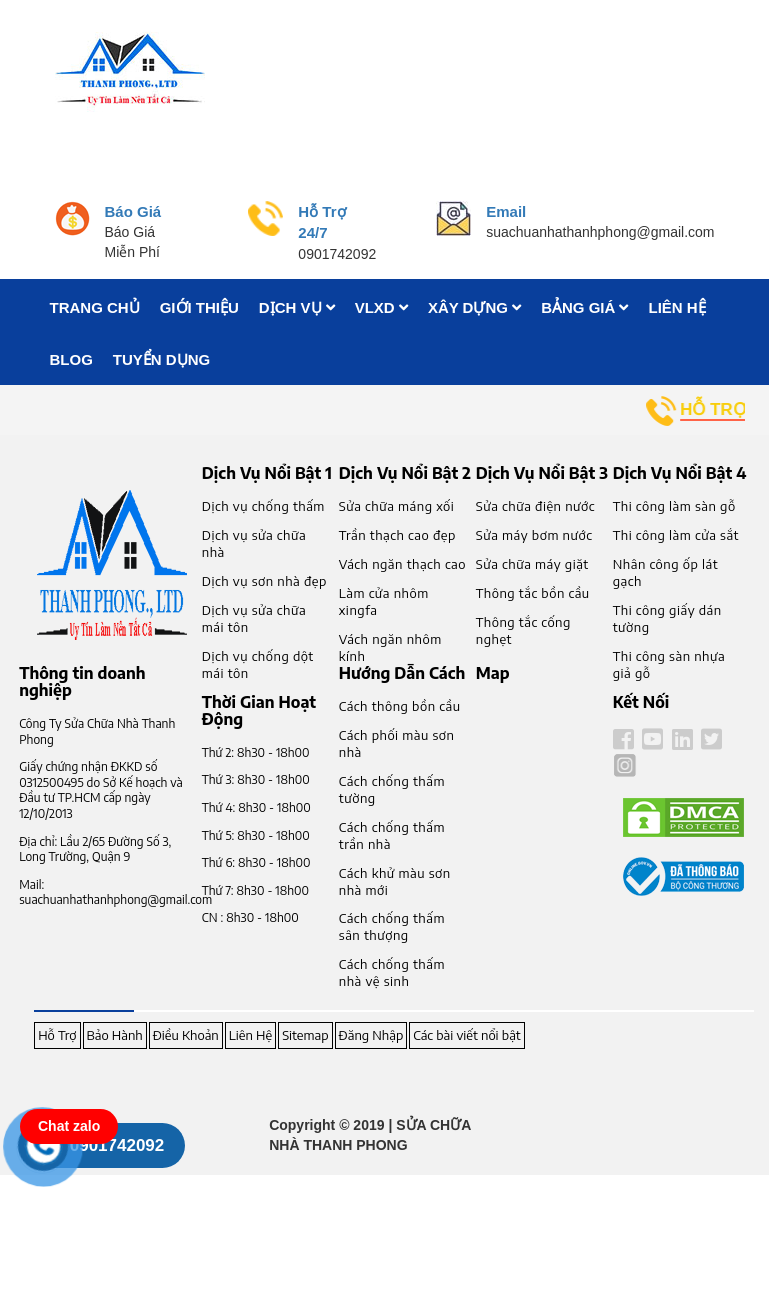 The height and width of the screenshot is (1304, 769). I want to click on Thi công giấy dán tường, so click(667, 618).